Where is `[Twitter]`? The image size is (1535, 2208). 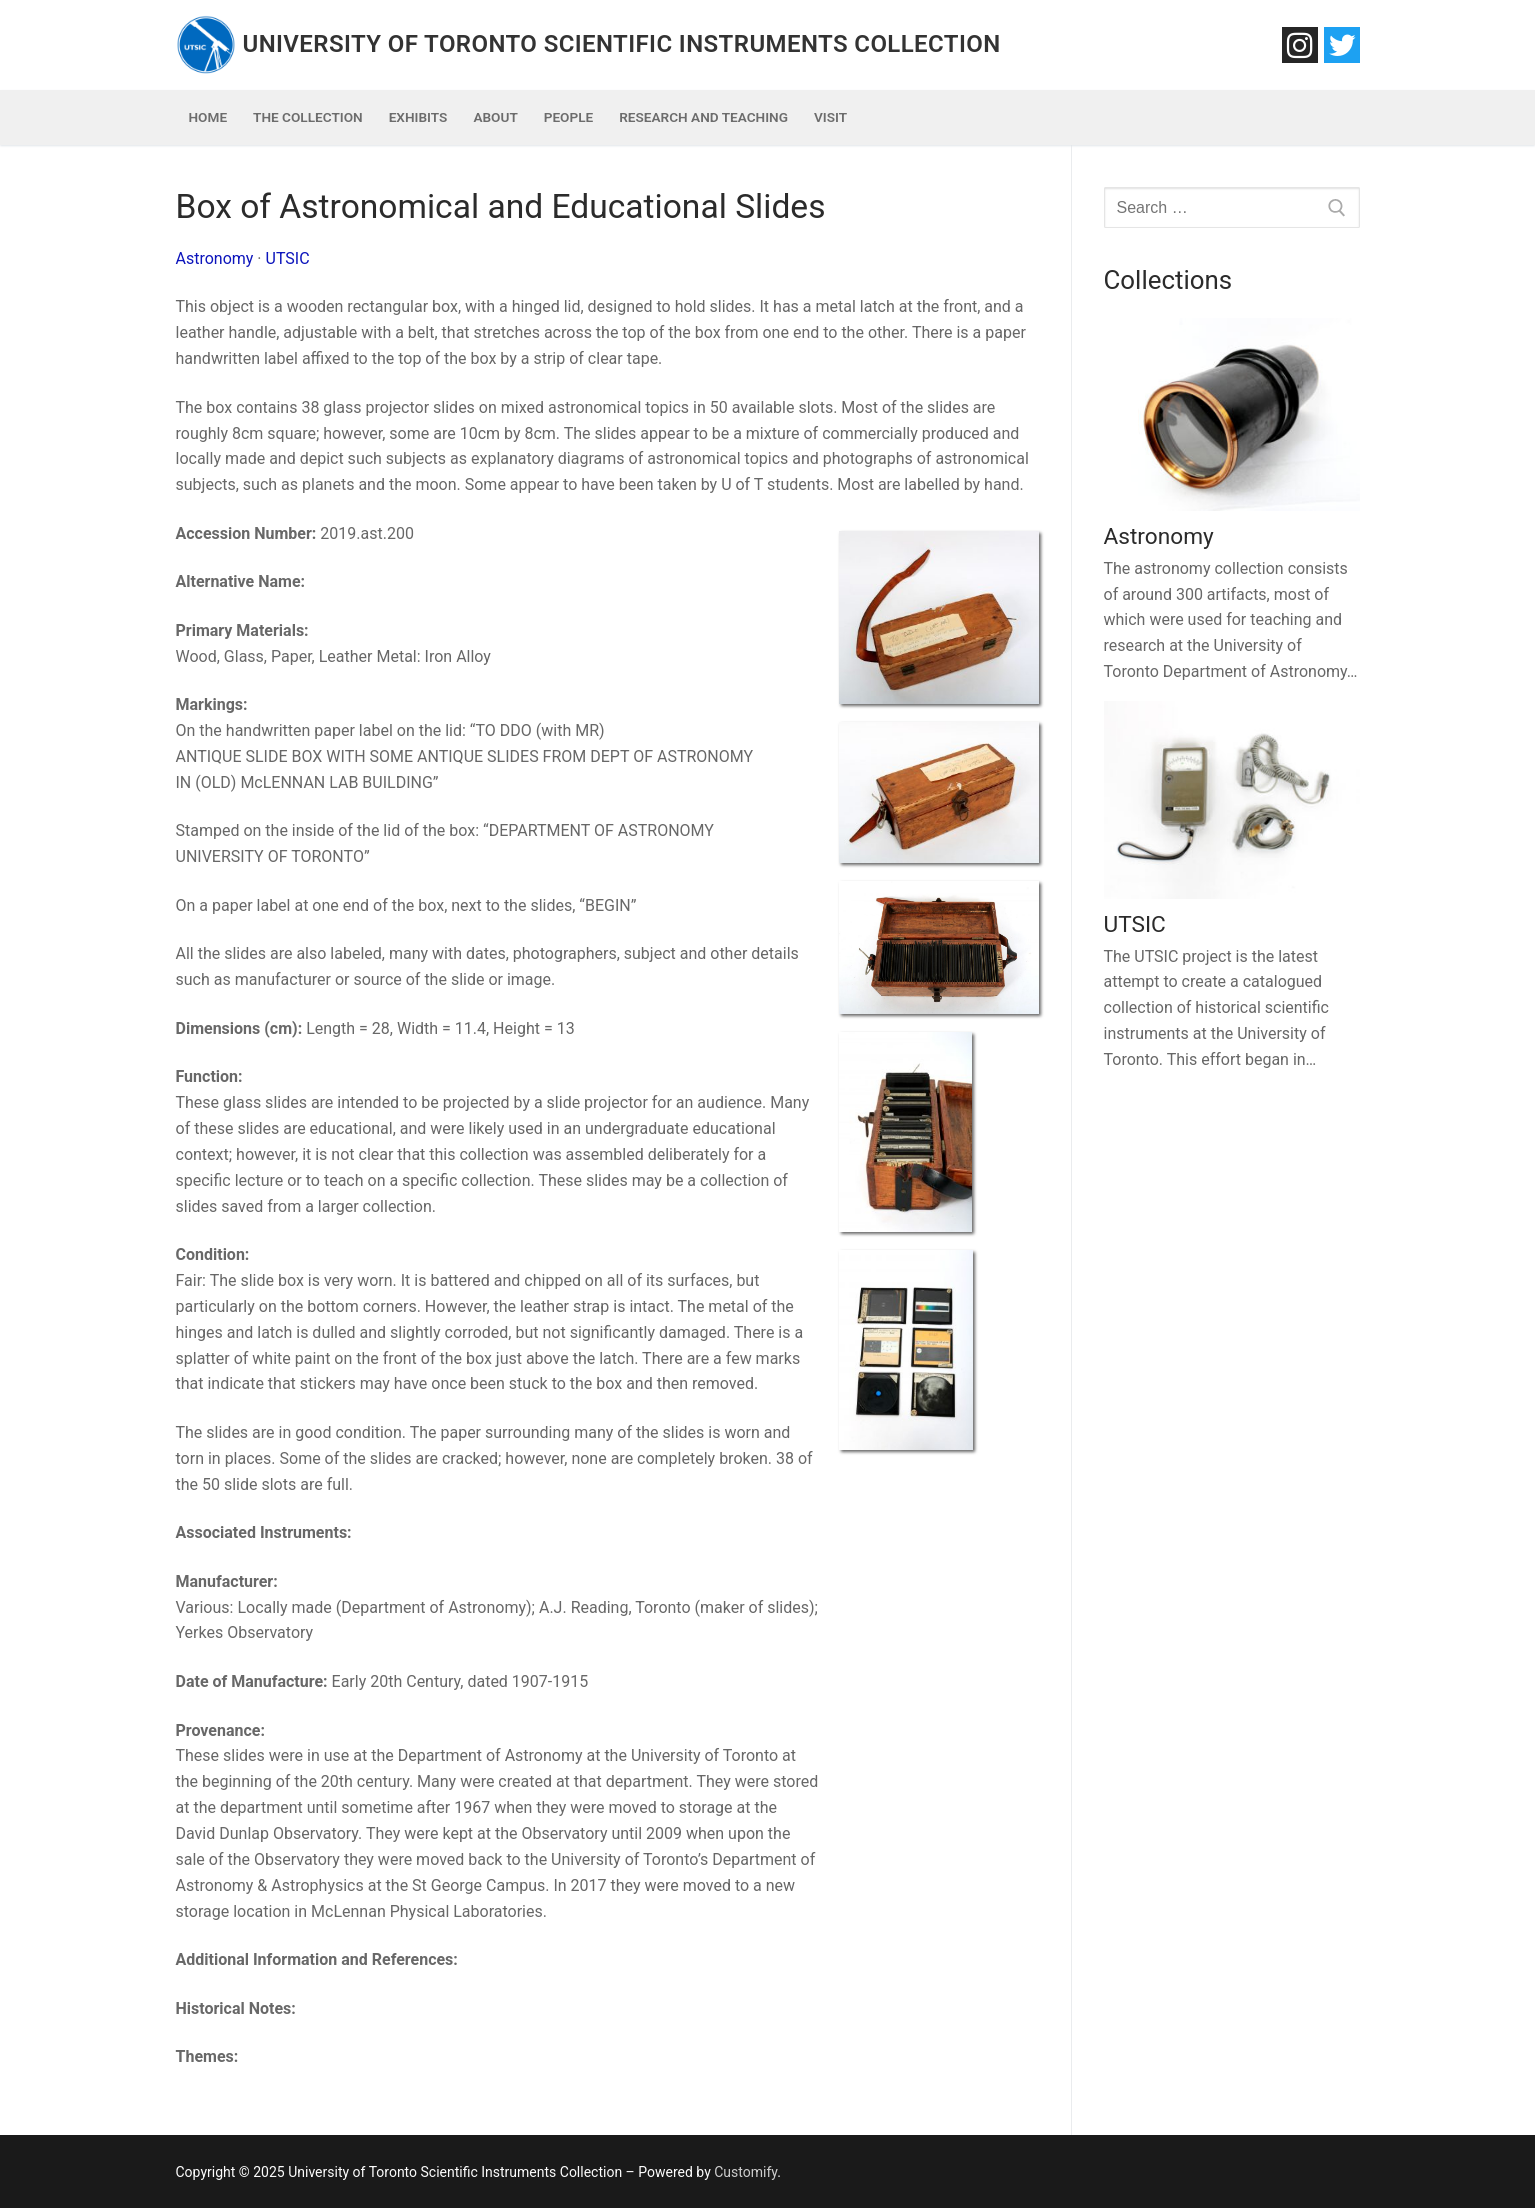 [Twitter] is located at coordinates (1342, 45).